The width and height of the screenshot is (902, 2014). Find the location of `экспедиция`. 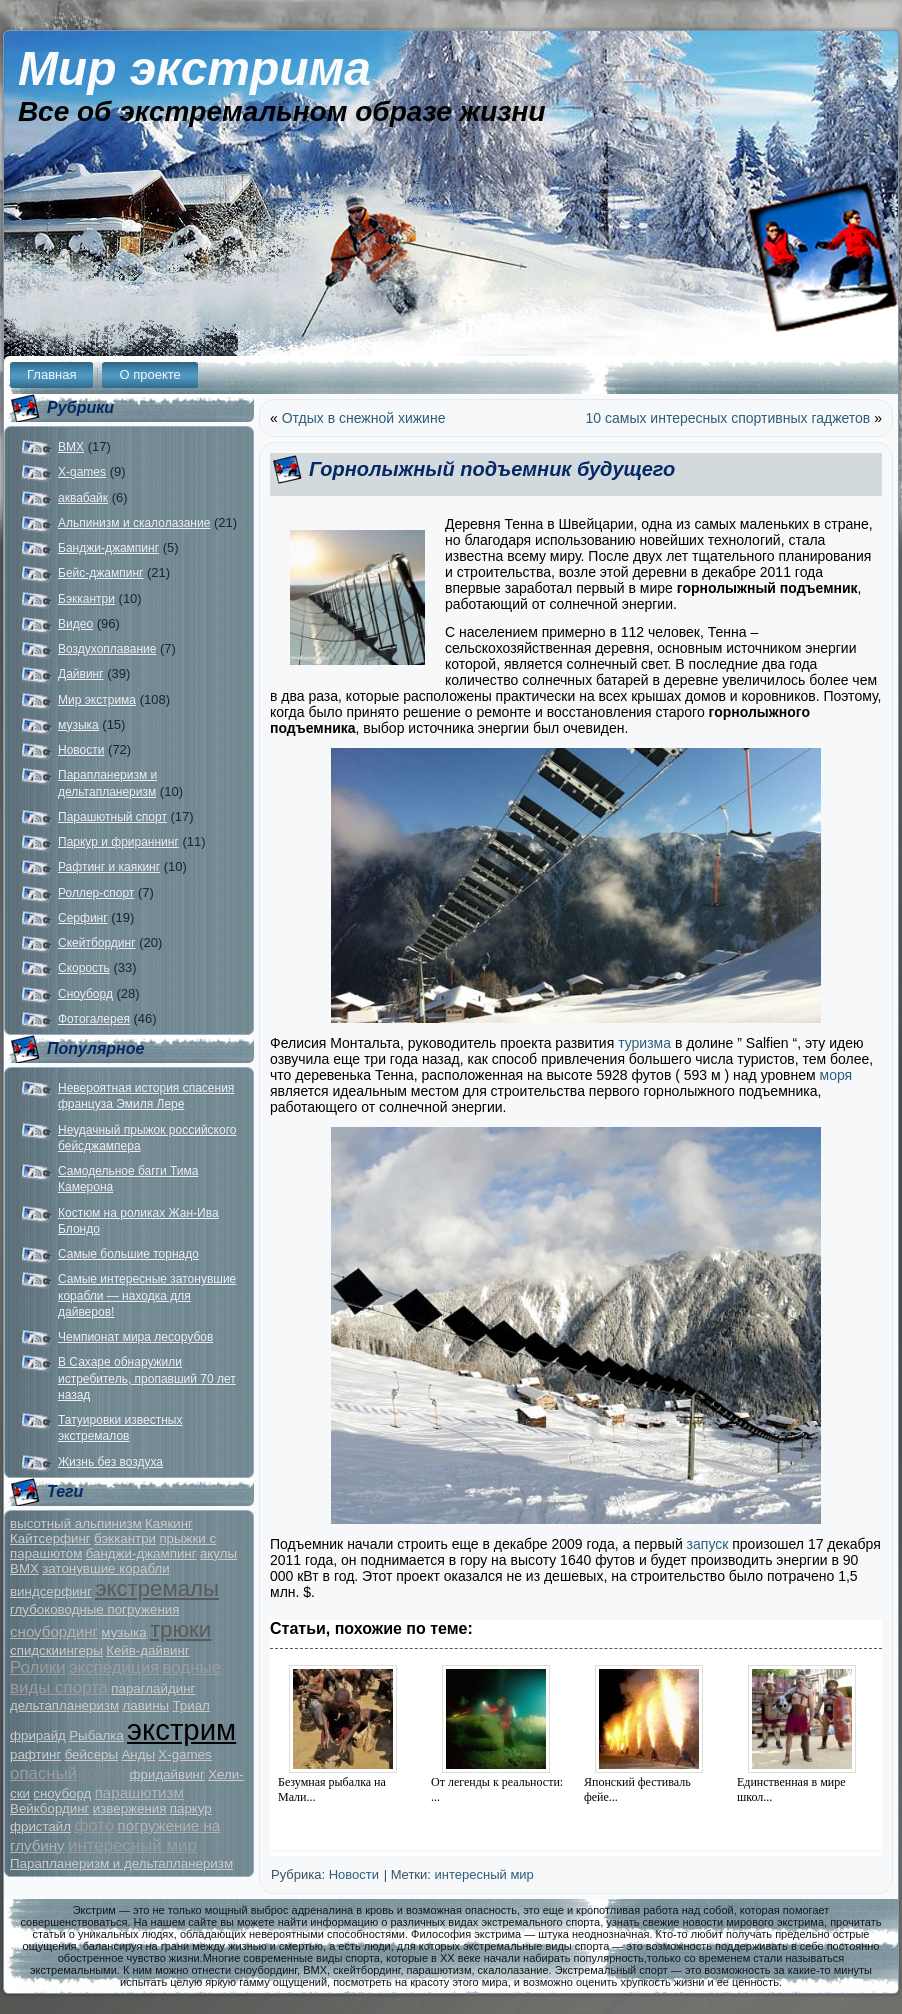

экспедиция is located at coordinates (114, 1667).